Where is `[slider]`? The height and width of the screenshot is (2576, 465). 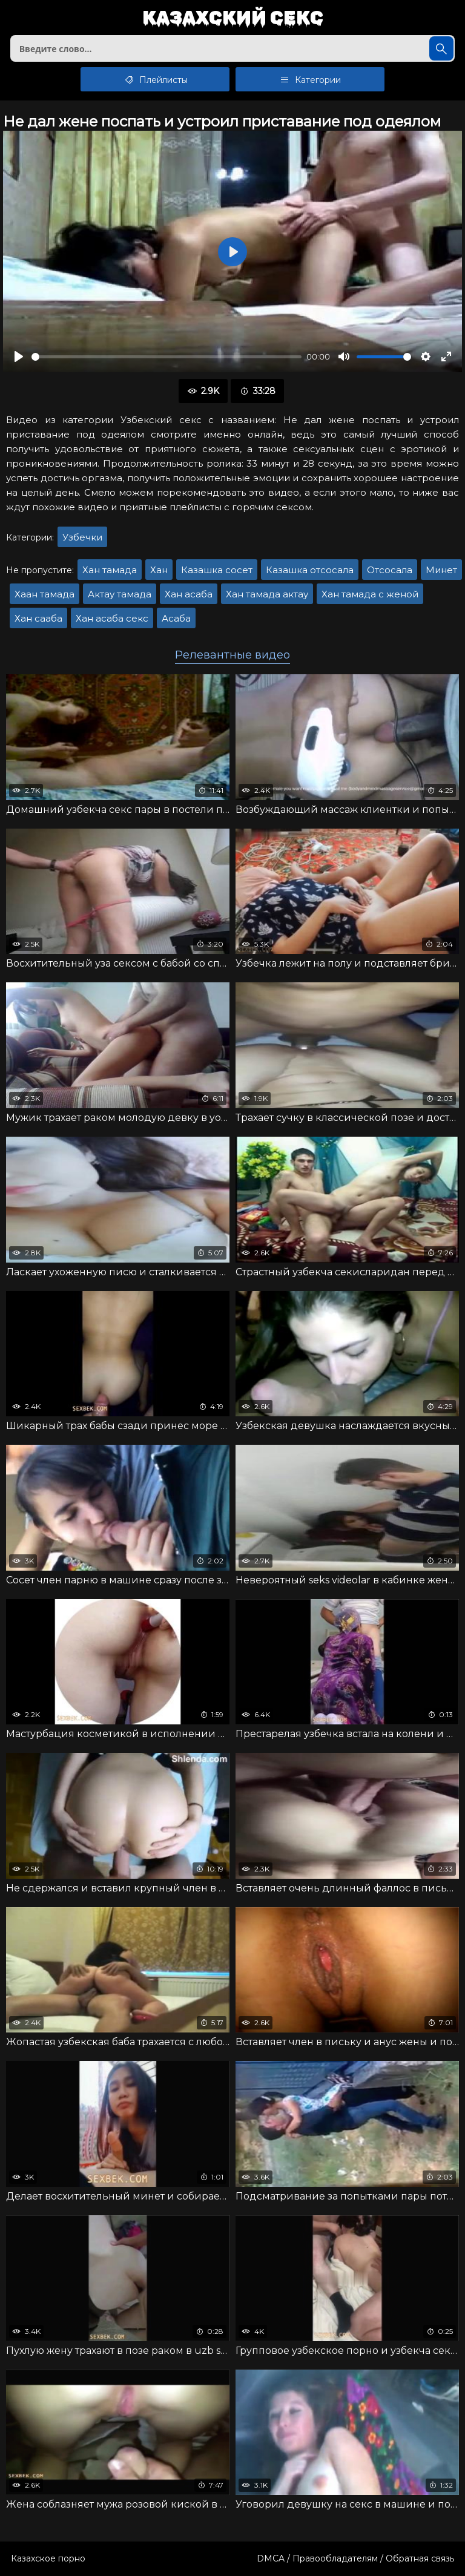
[slider] is located at coordinates (166, 357).